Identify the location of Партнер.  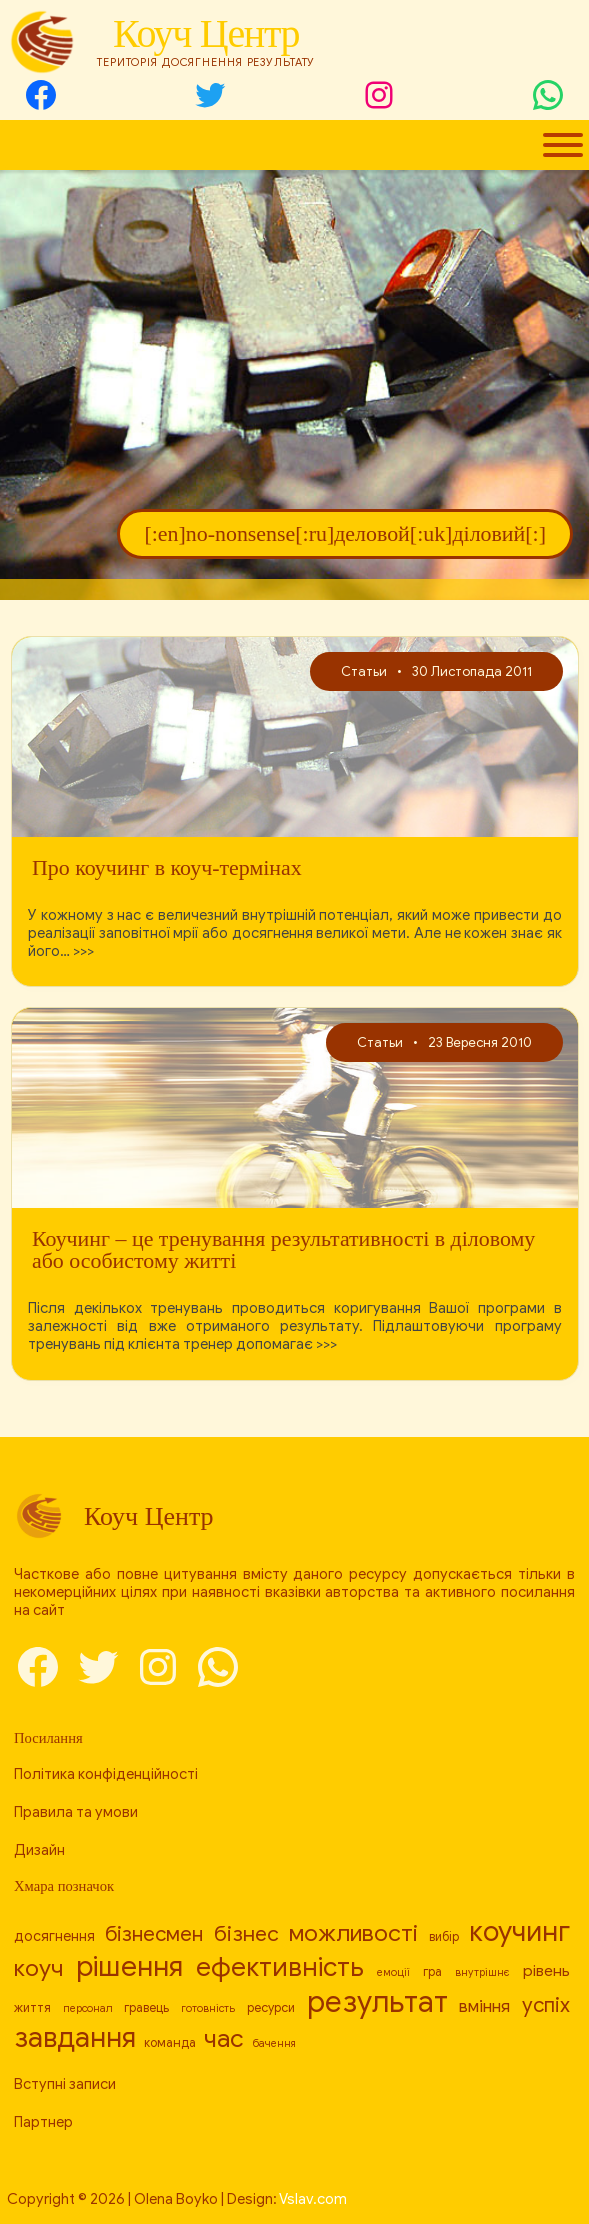
(43, 2122).